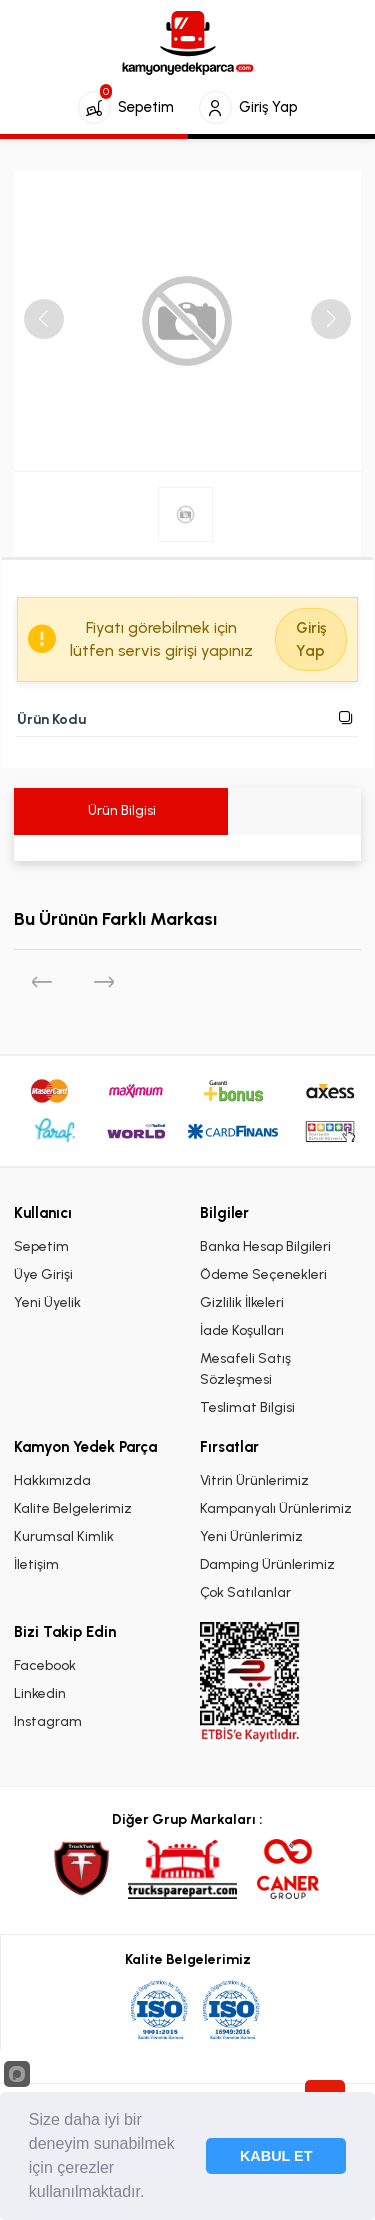 Image resolution: width=375 pixels, height=2220 pixels. I want to click on Kurumsal Kimlik, so click(64, 1536).